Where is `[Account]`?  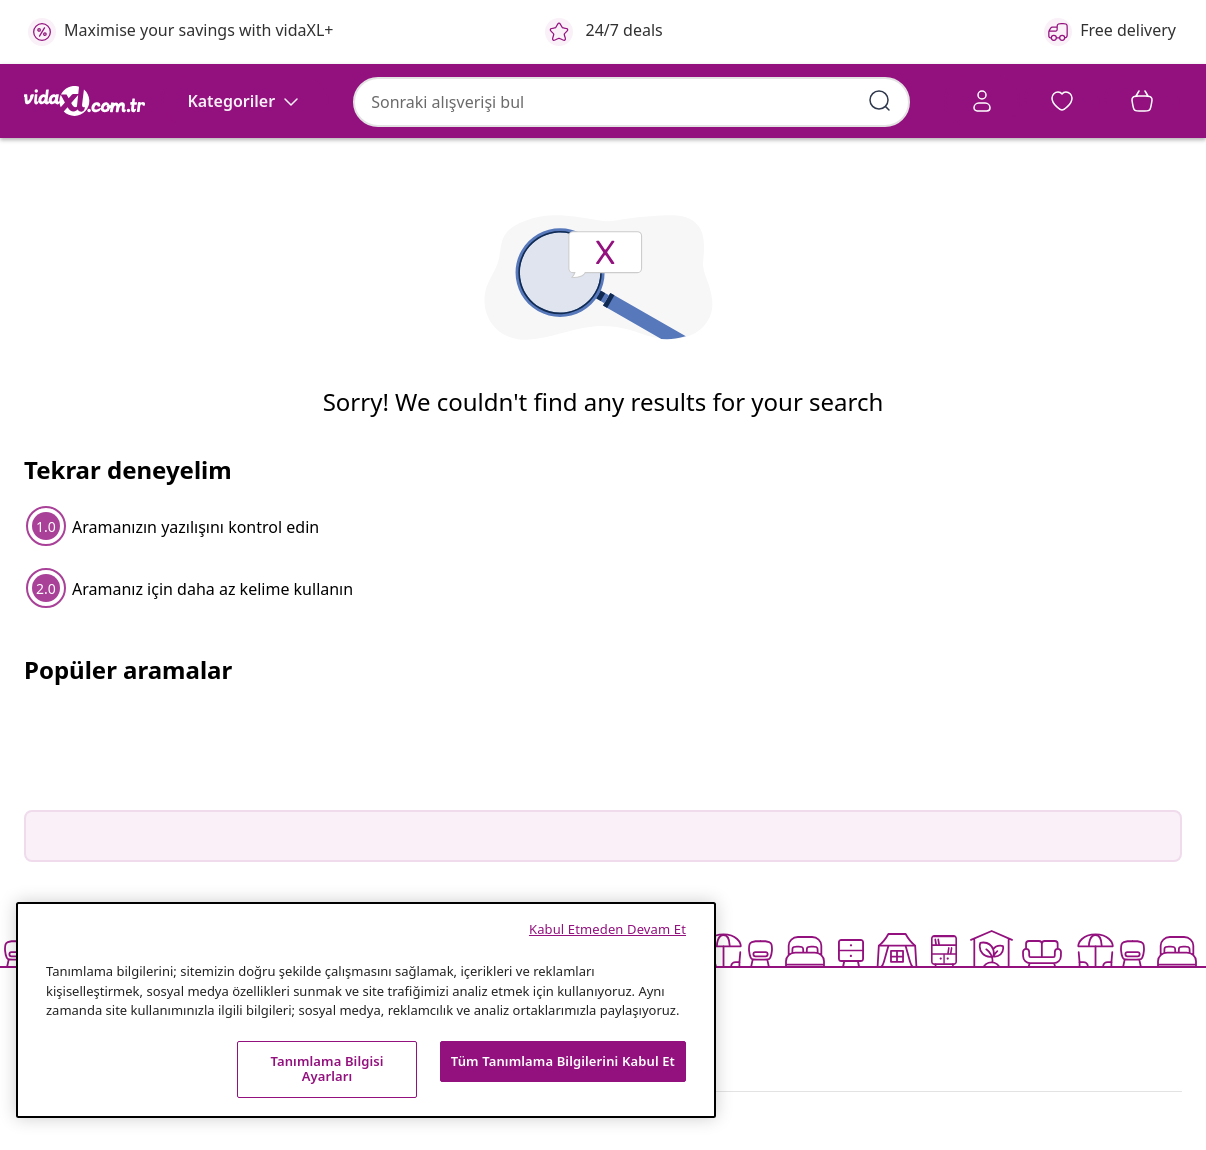
[Account] is located at coordinates (836, 104).